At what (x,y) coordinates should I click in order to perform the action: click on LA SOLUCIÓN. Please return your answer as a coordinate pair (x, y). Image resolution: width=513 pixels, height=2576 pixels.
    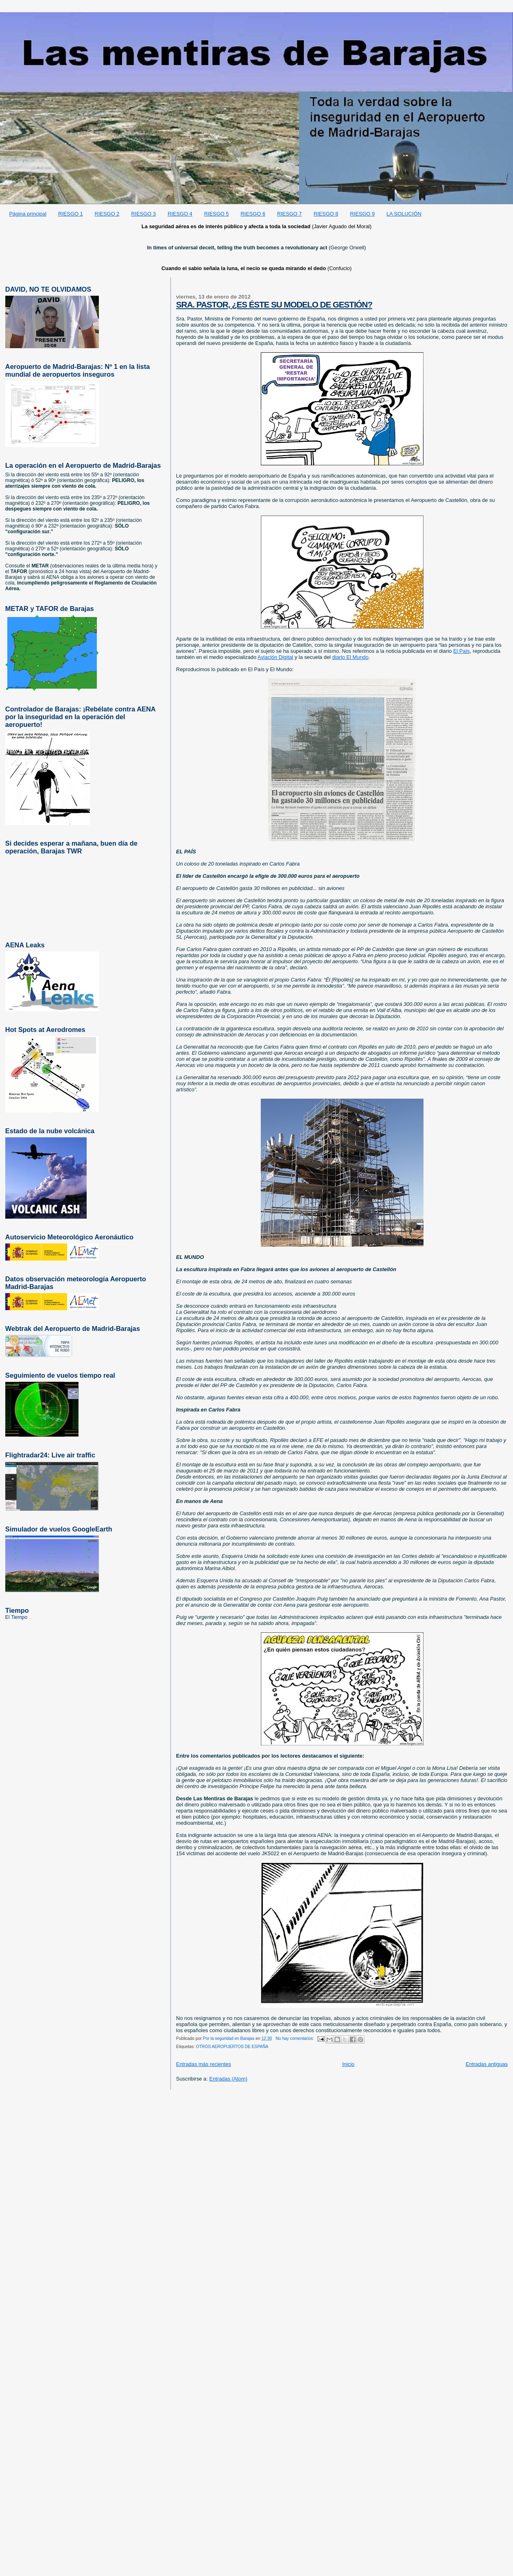
    Looking at the image, I should click on (403, 214).